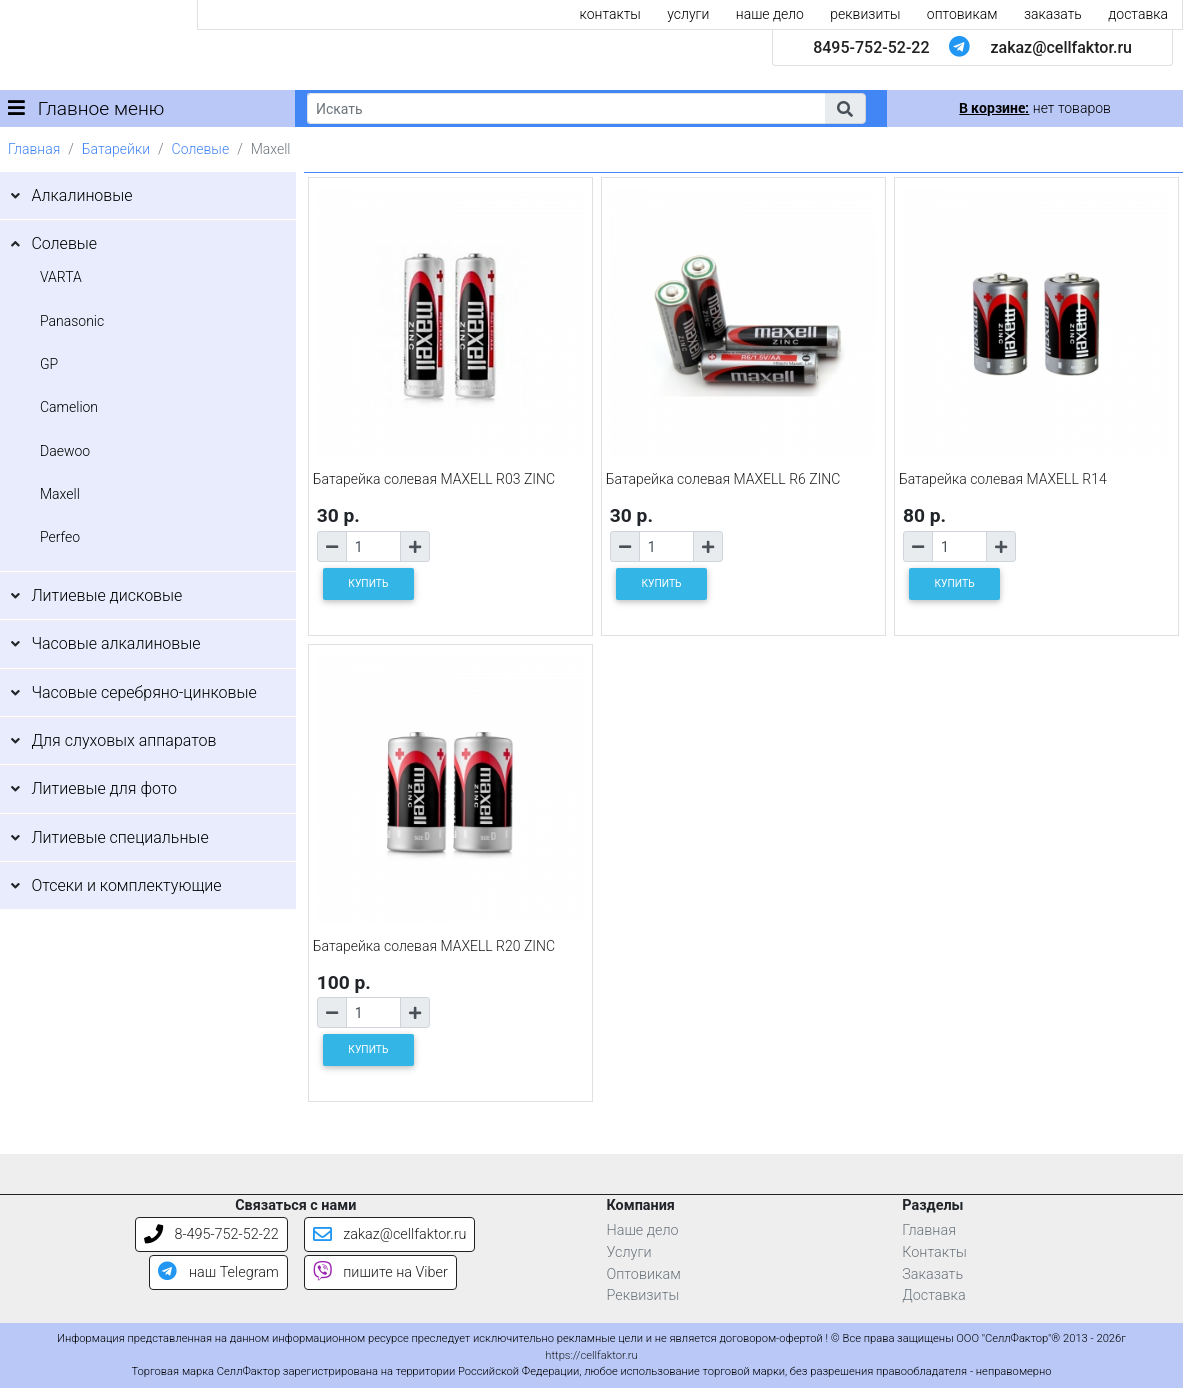 The image size is (1183, 1388). What do you see at coordinates (34, 149) in the screenshot?
I see `Главная` at bounding box center [34, 149].